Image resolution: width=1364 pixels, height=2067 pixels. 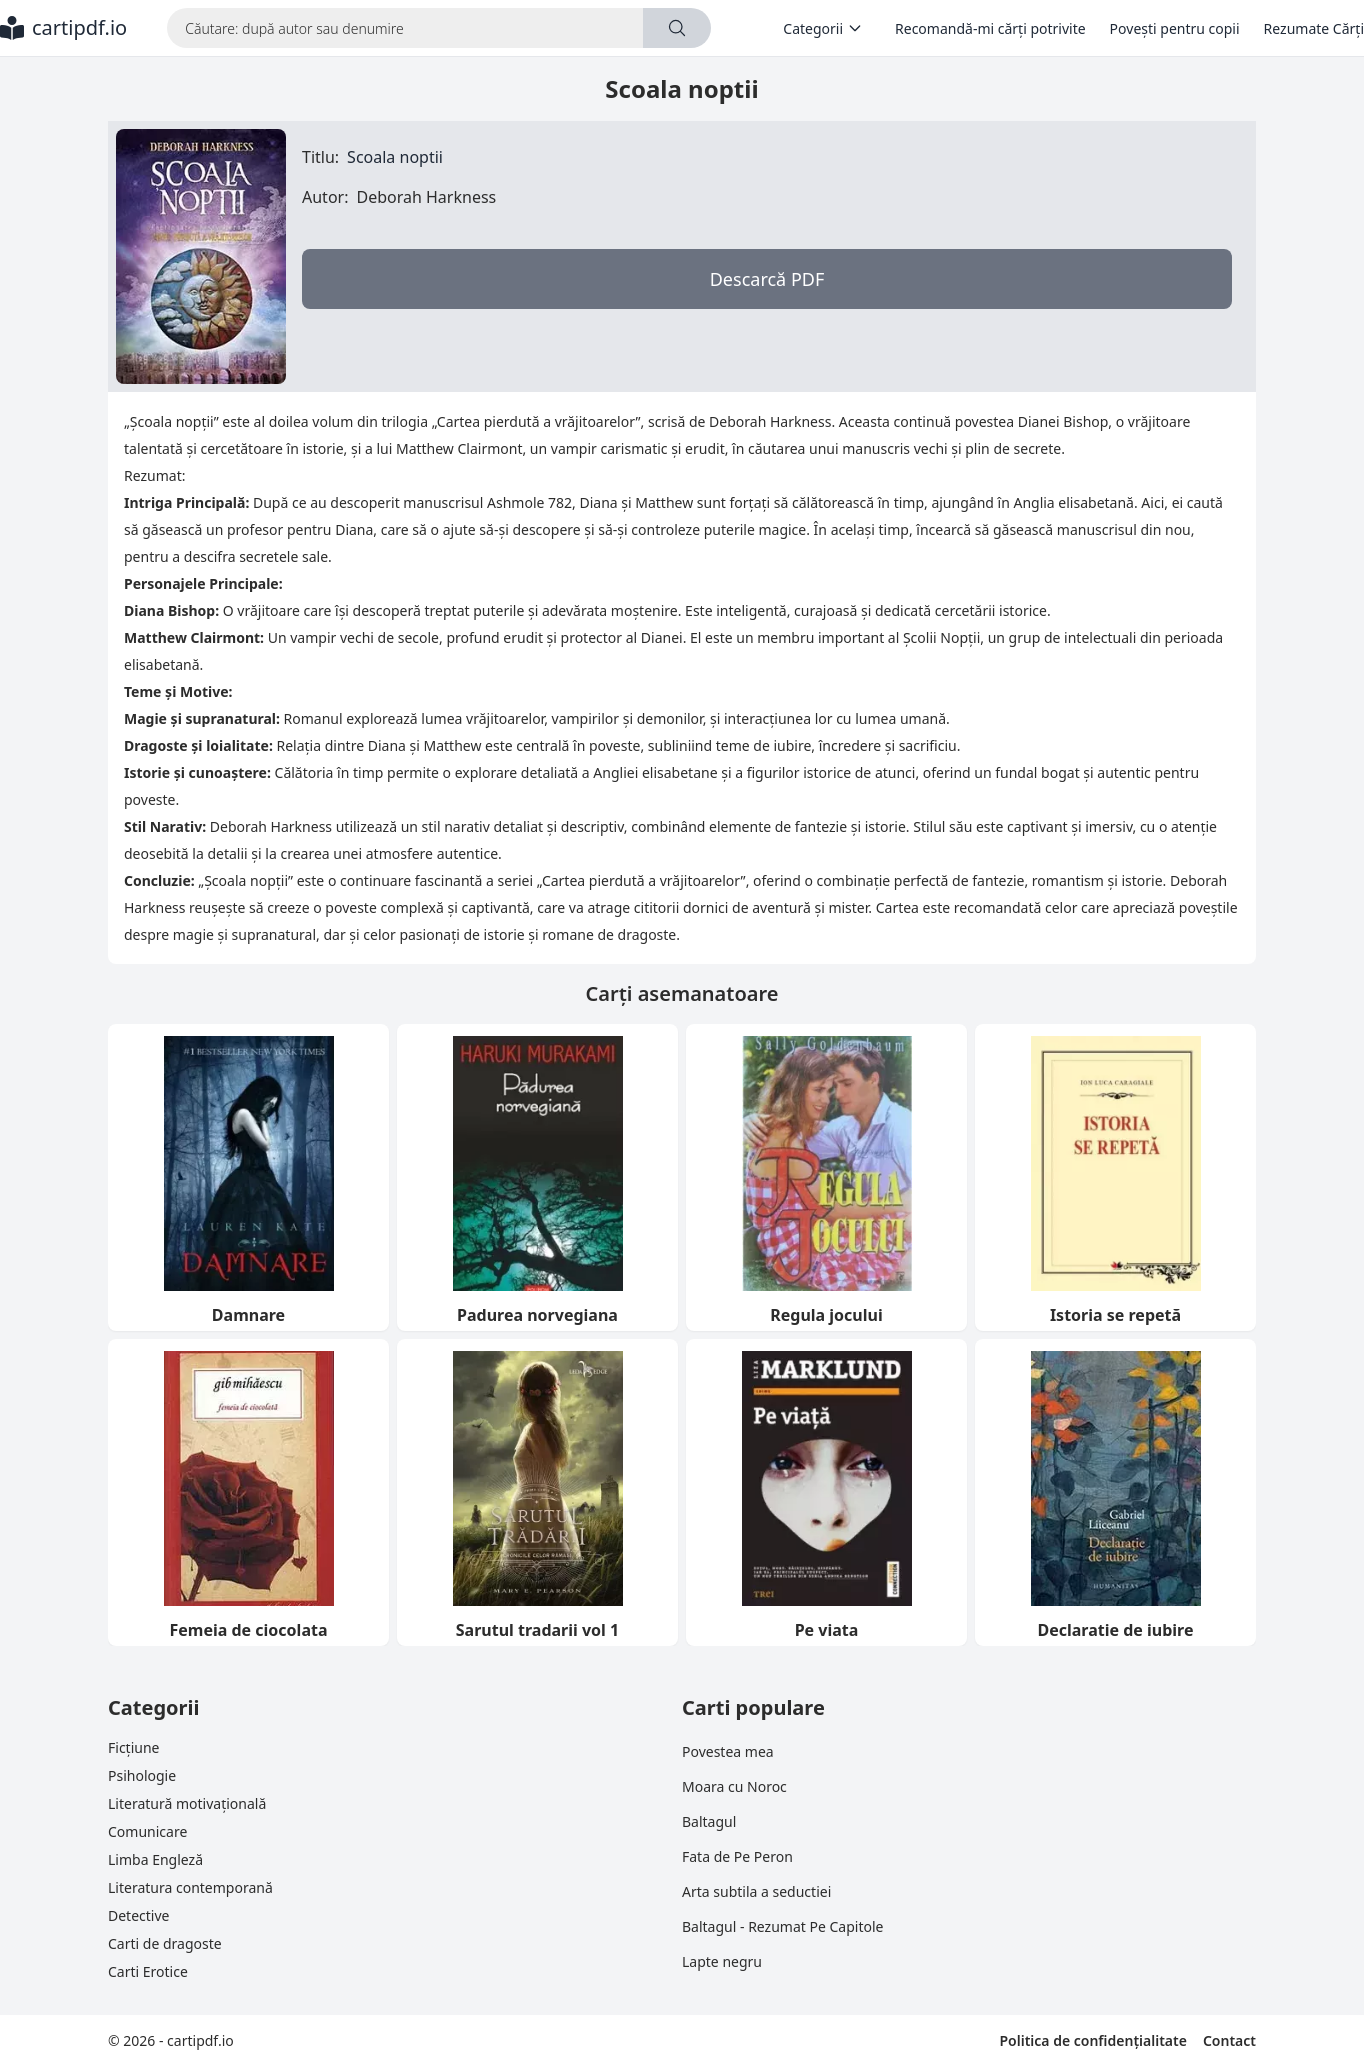 I want to click on Politica de confidențialitate, so click(x=1092, y=2040).